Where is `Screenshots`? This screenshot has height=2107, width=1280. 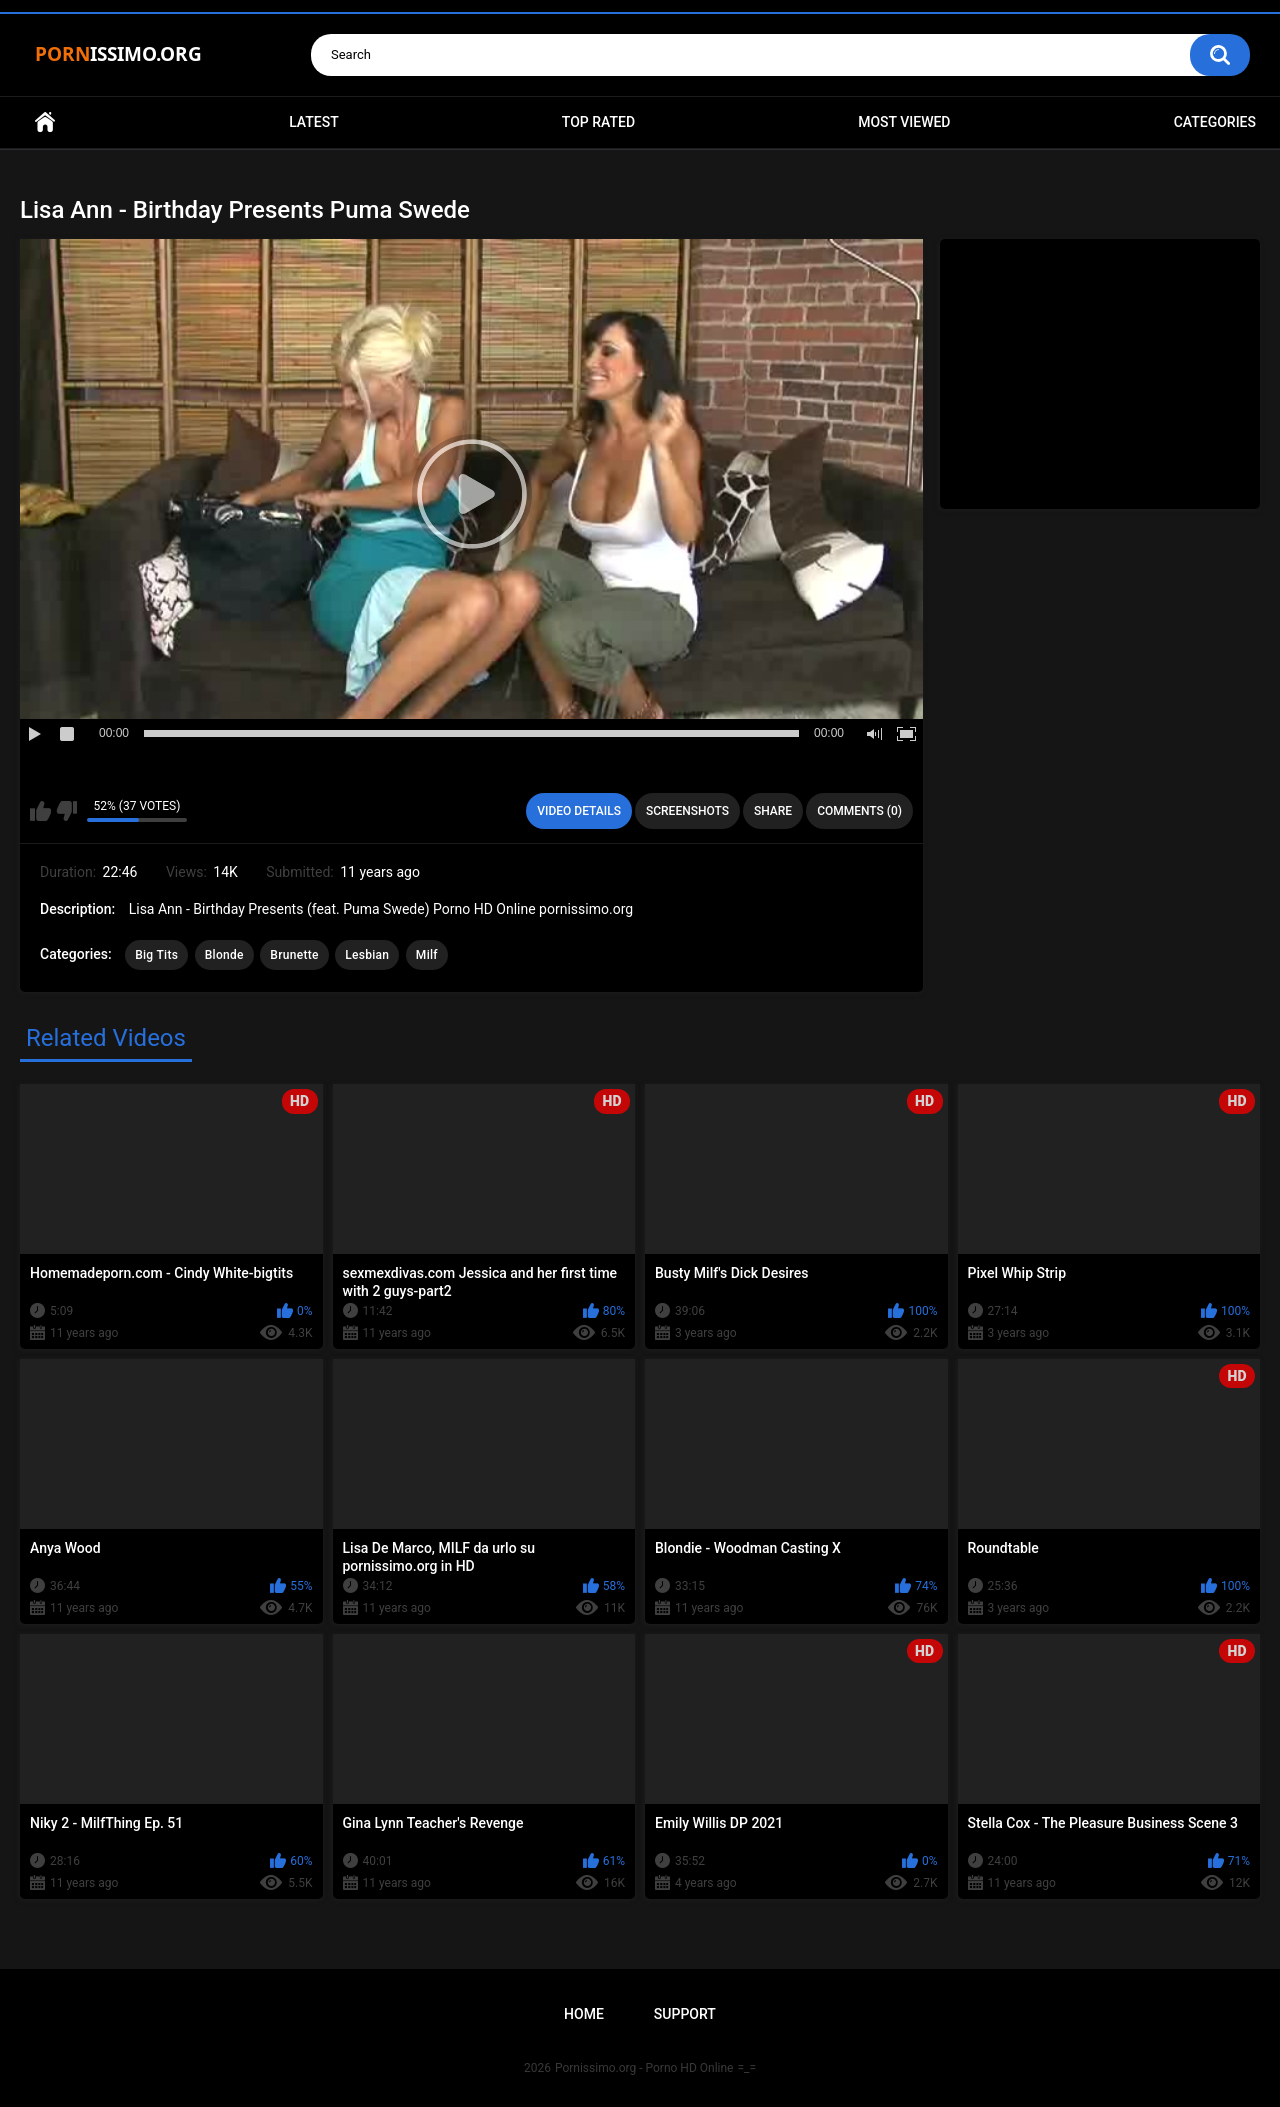 Screenshots is located at coordinates (687, 811).